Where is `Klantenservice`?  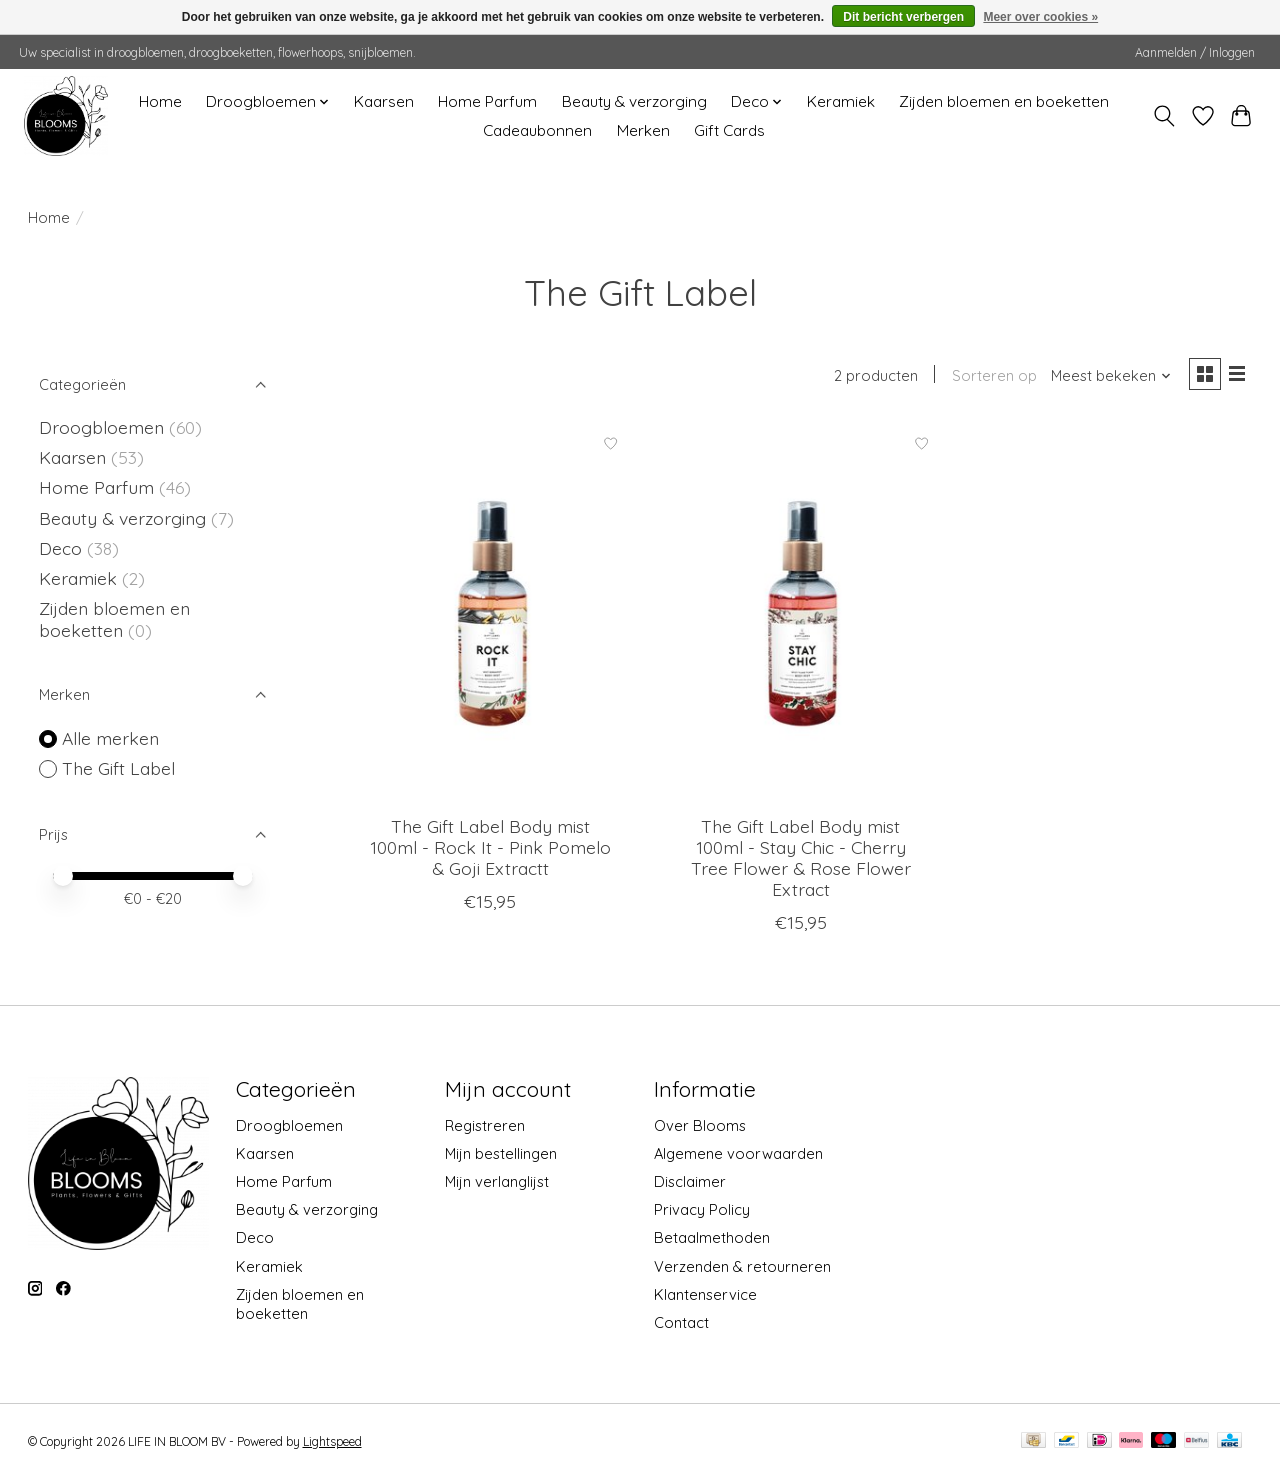 Klantenservice is located at coordinates (705, 1296).